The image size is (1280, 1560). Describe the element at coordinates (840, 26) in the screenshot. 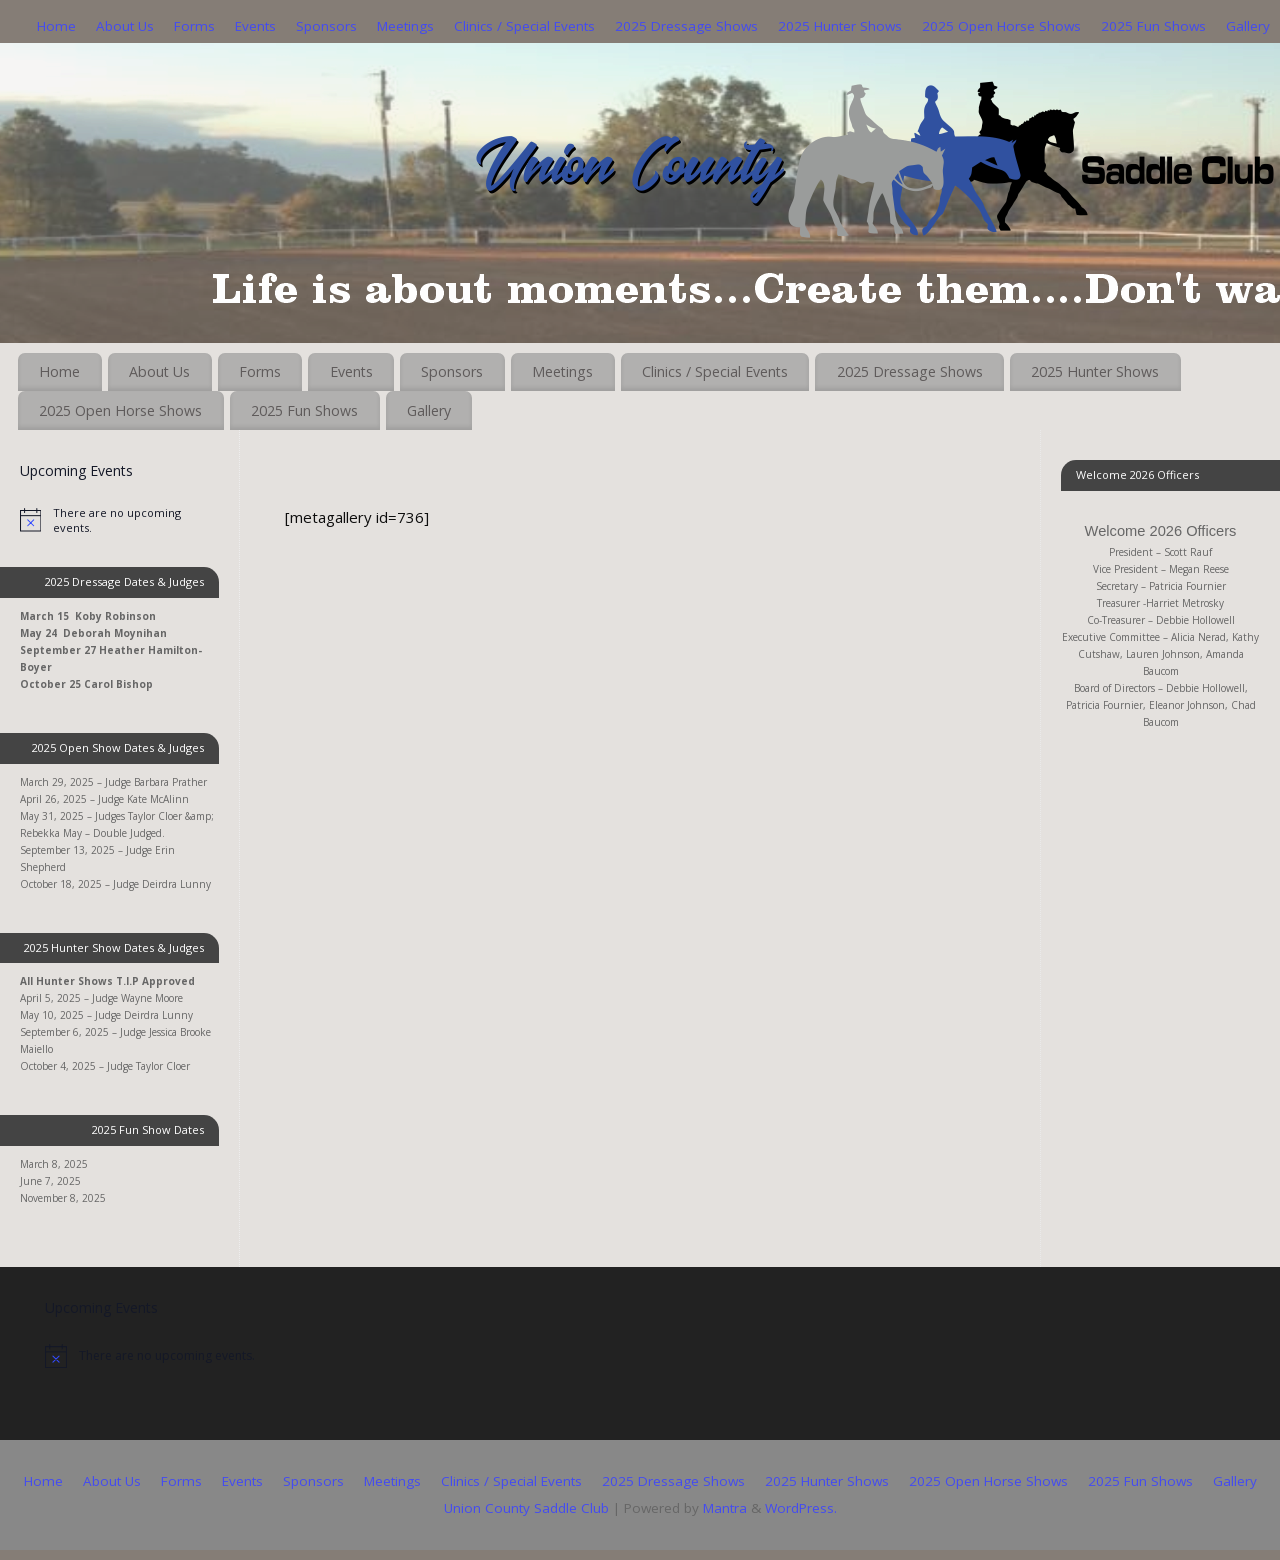

I see `2025 Hunter Shows` at that location.